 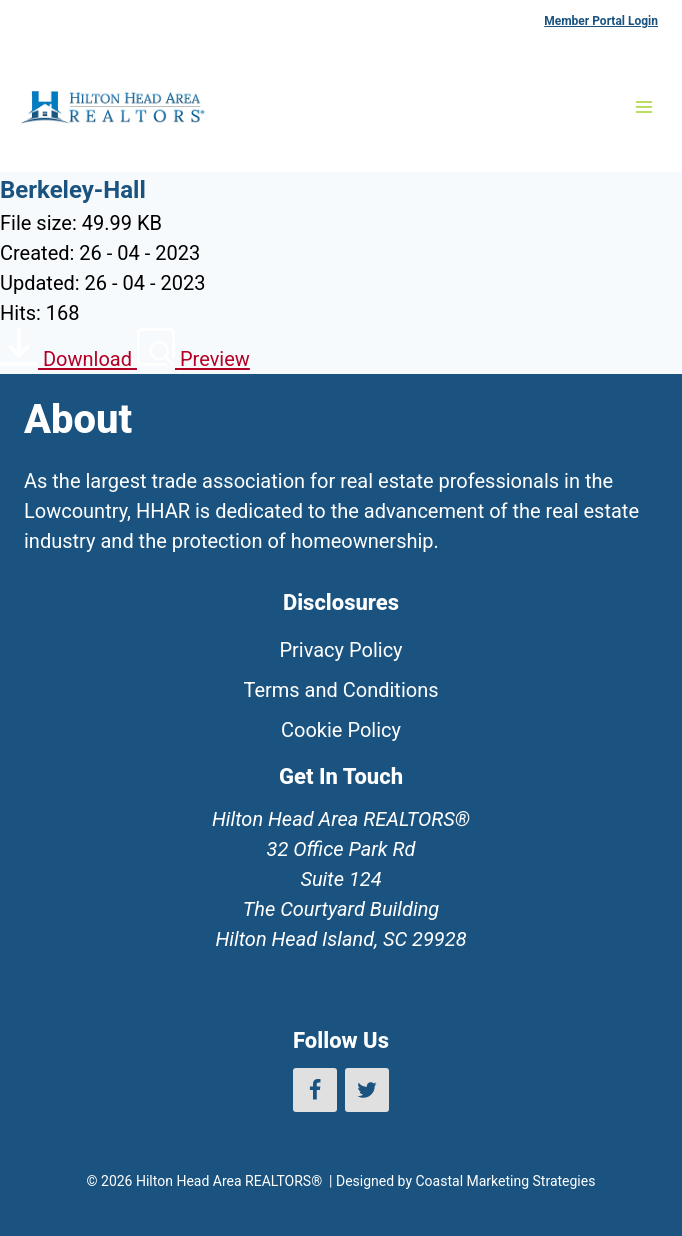 I want to click on Cookie Policy, so click(x=341, y=730).